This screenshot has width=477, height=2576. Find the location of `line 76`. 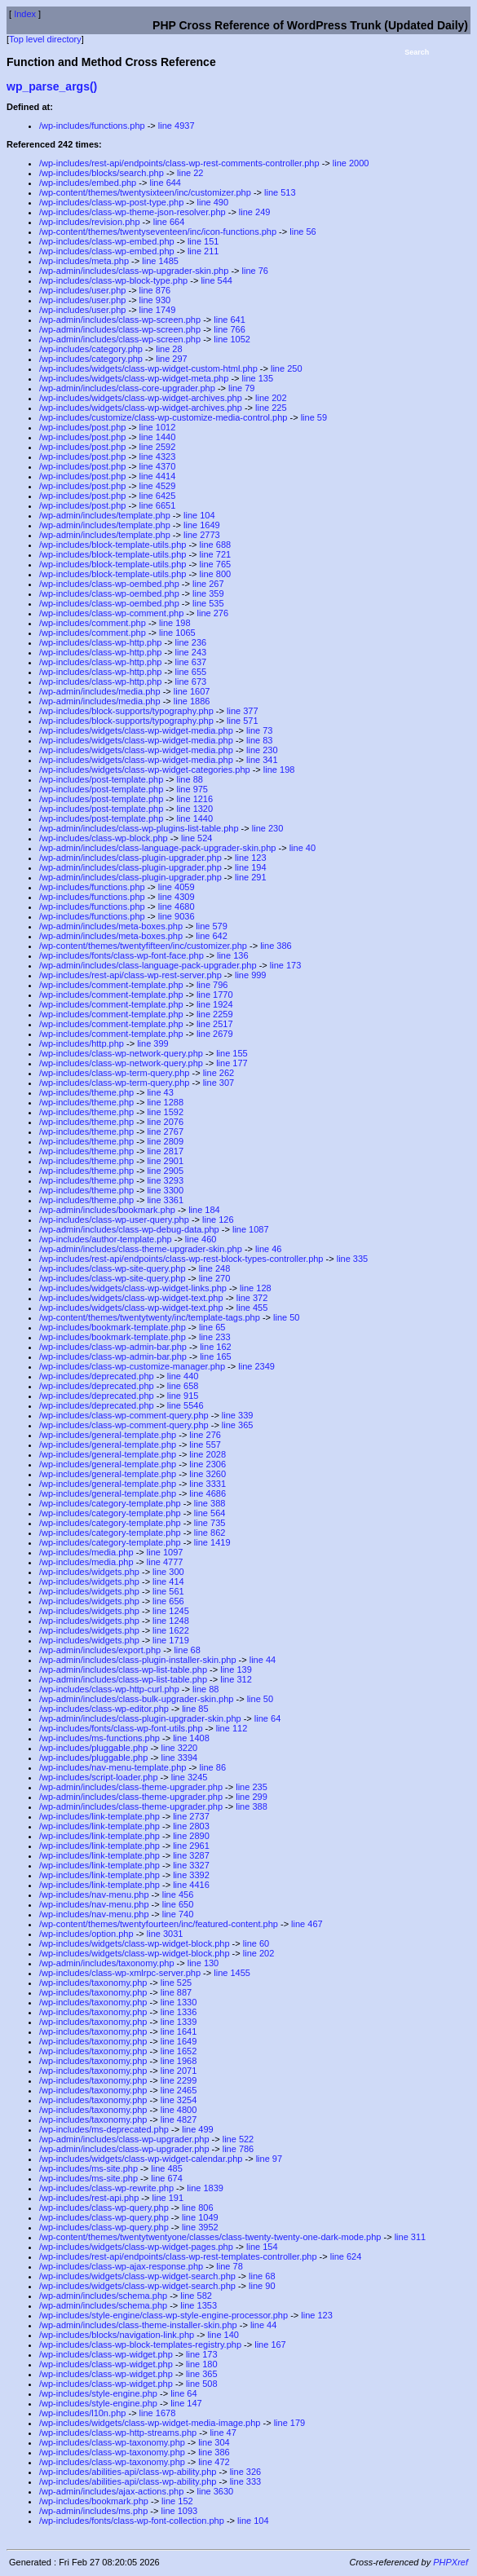

line 76 is located at coordinates (255, 271).